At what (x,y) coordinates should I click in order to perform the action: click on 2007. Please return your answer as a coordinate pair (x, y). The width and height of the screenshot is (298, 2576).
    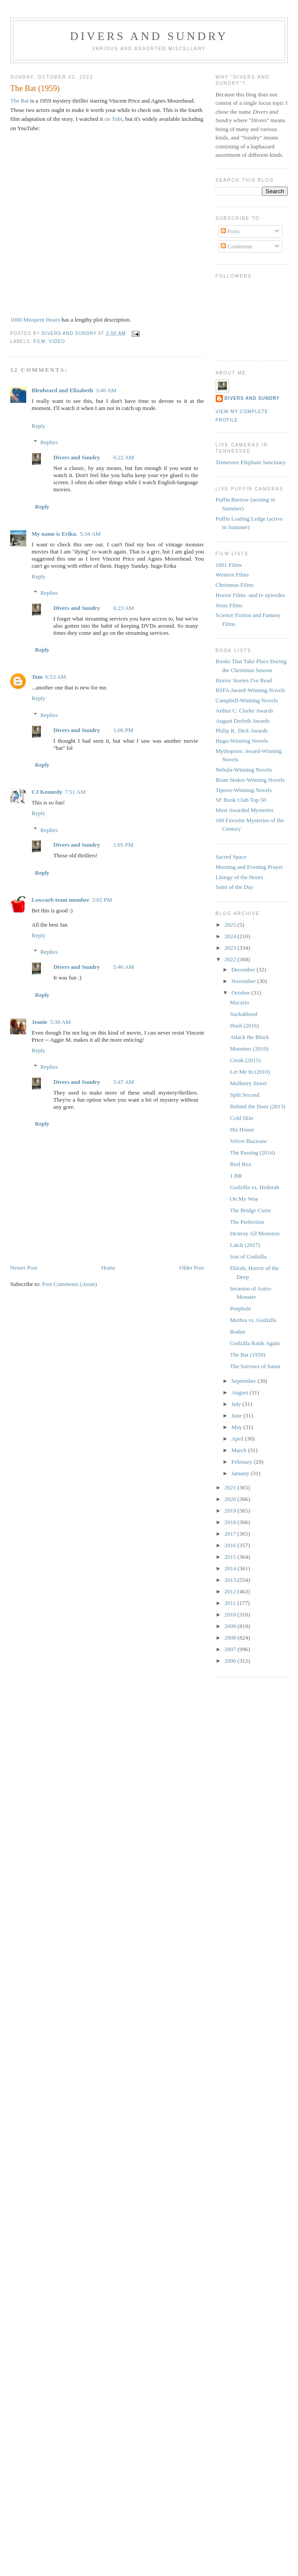
    Looking at the image, I should click on (231, 1649).